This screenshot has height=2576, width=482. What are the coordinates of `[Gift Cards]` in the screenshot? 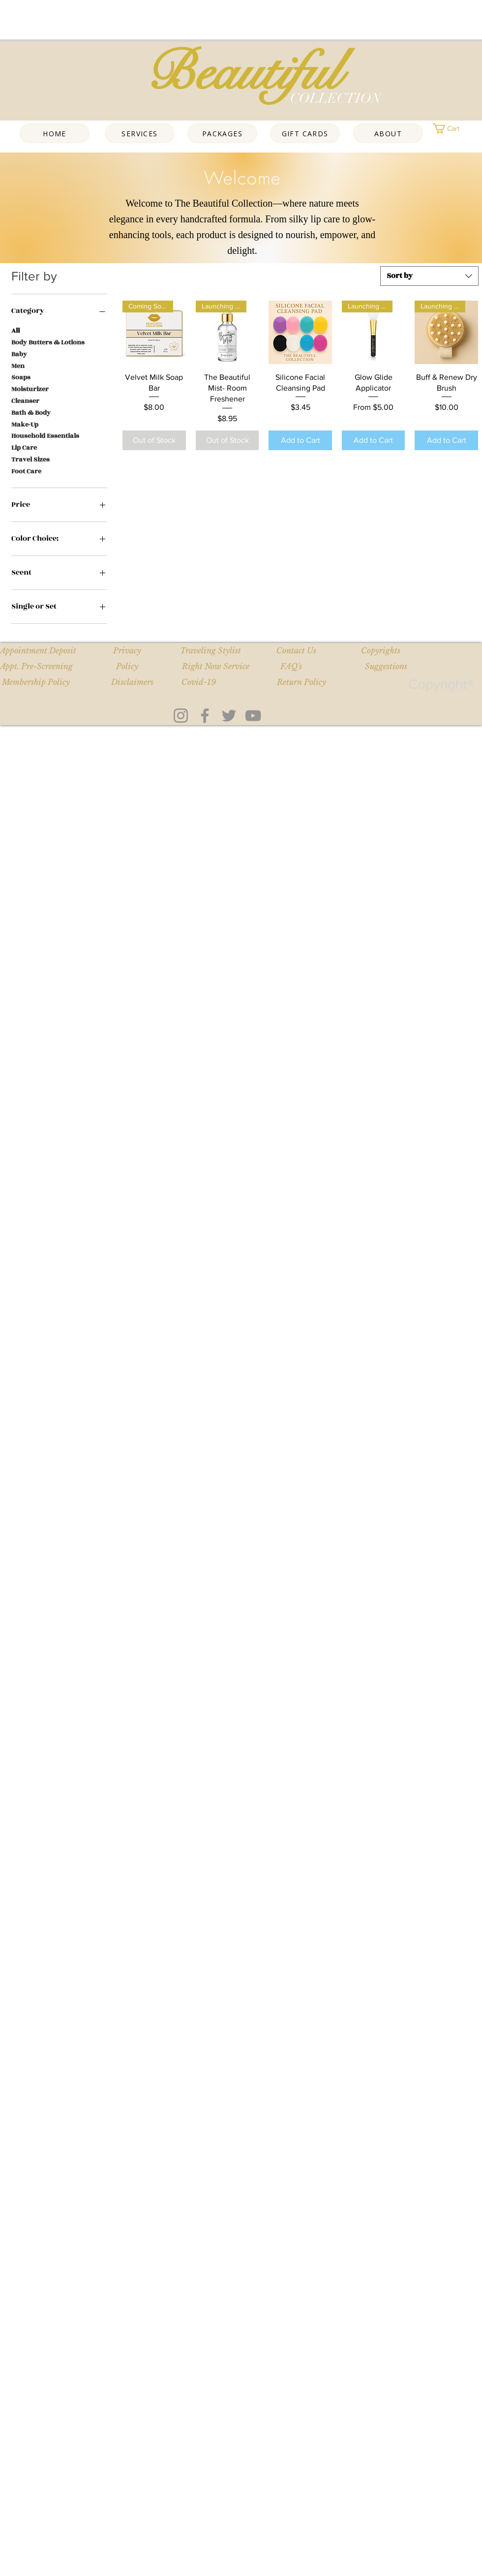 It's located at (305, 133).